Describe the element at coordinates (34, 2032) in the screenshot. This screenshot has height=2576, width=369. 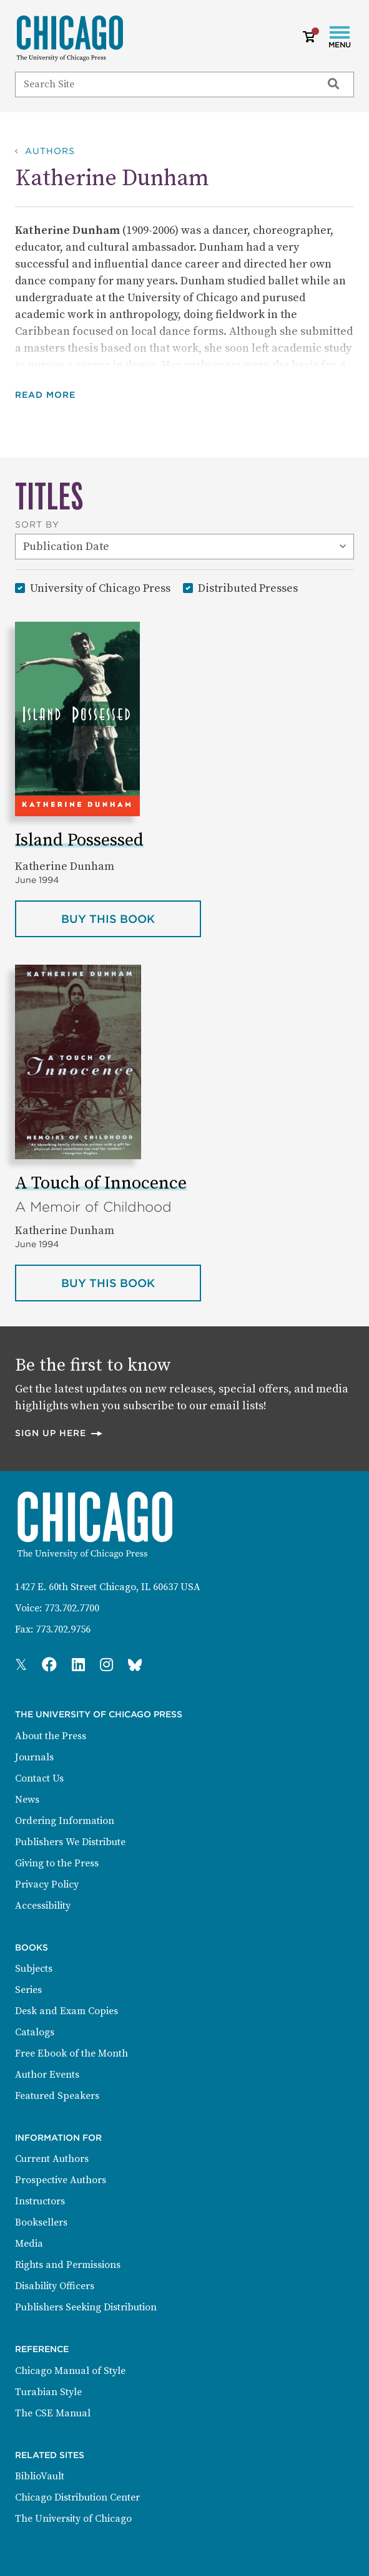
I see `Catalogs` at that location.